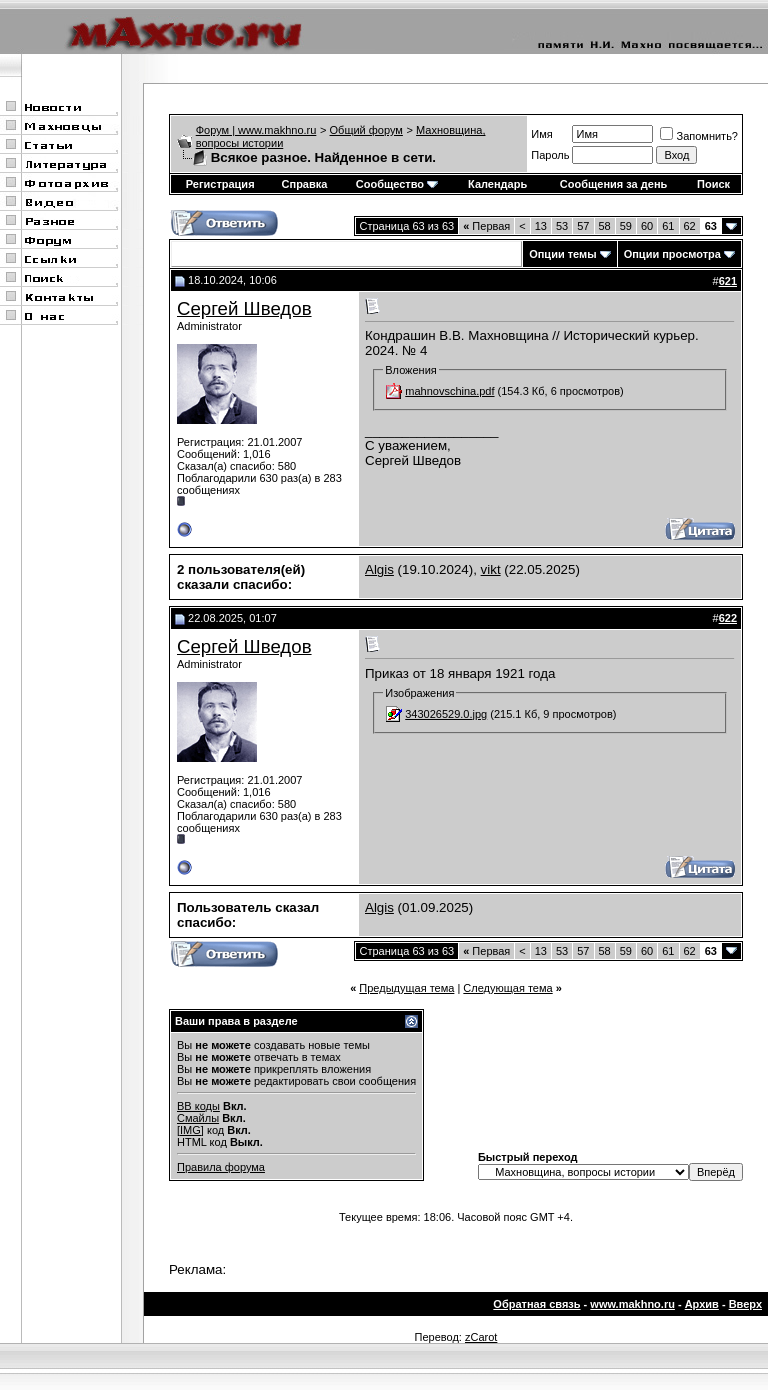 This screenshot has height=1390, width=768. I want to click on 58, so click(605, 226).